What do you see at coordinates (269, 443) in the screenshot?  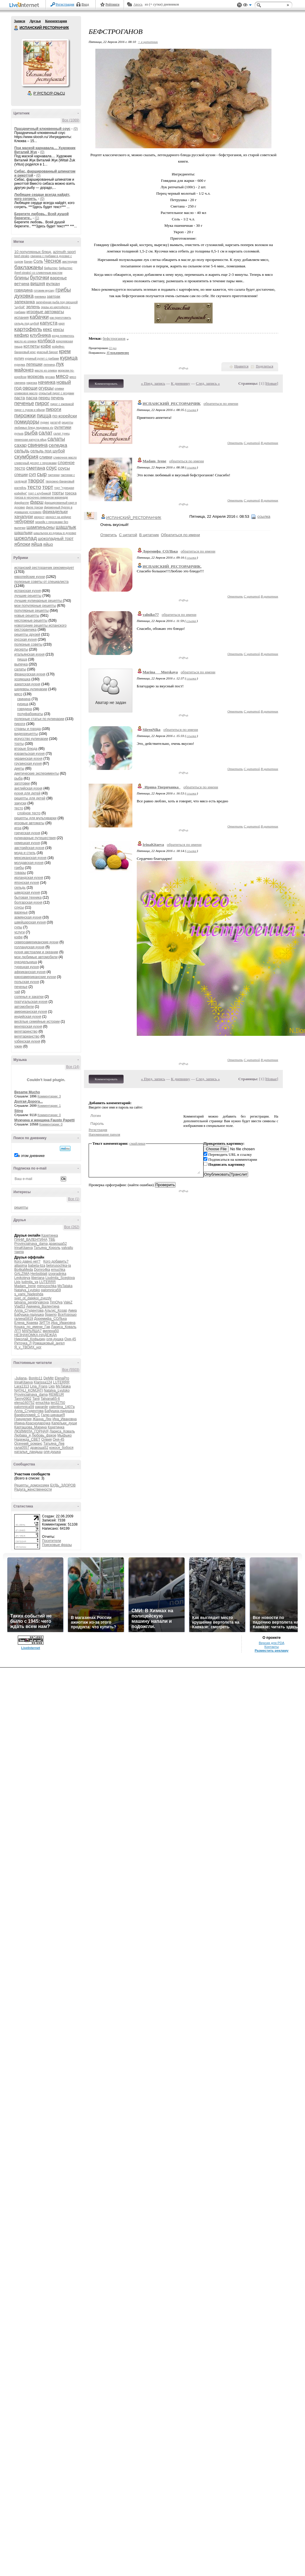 I see `В цитатник` at bounding box center [269, 443].